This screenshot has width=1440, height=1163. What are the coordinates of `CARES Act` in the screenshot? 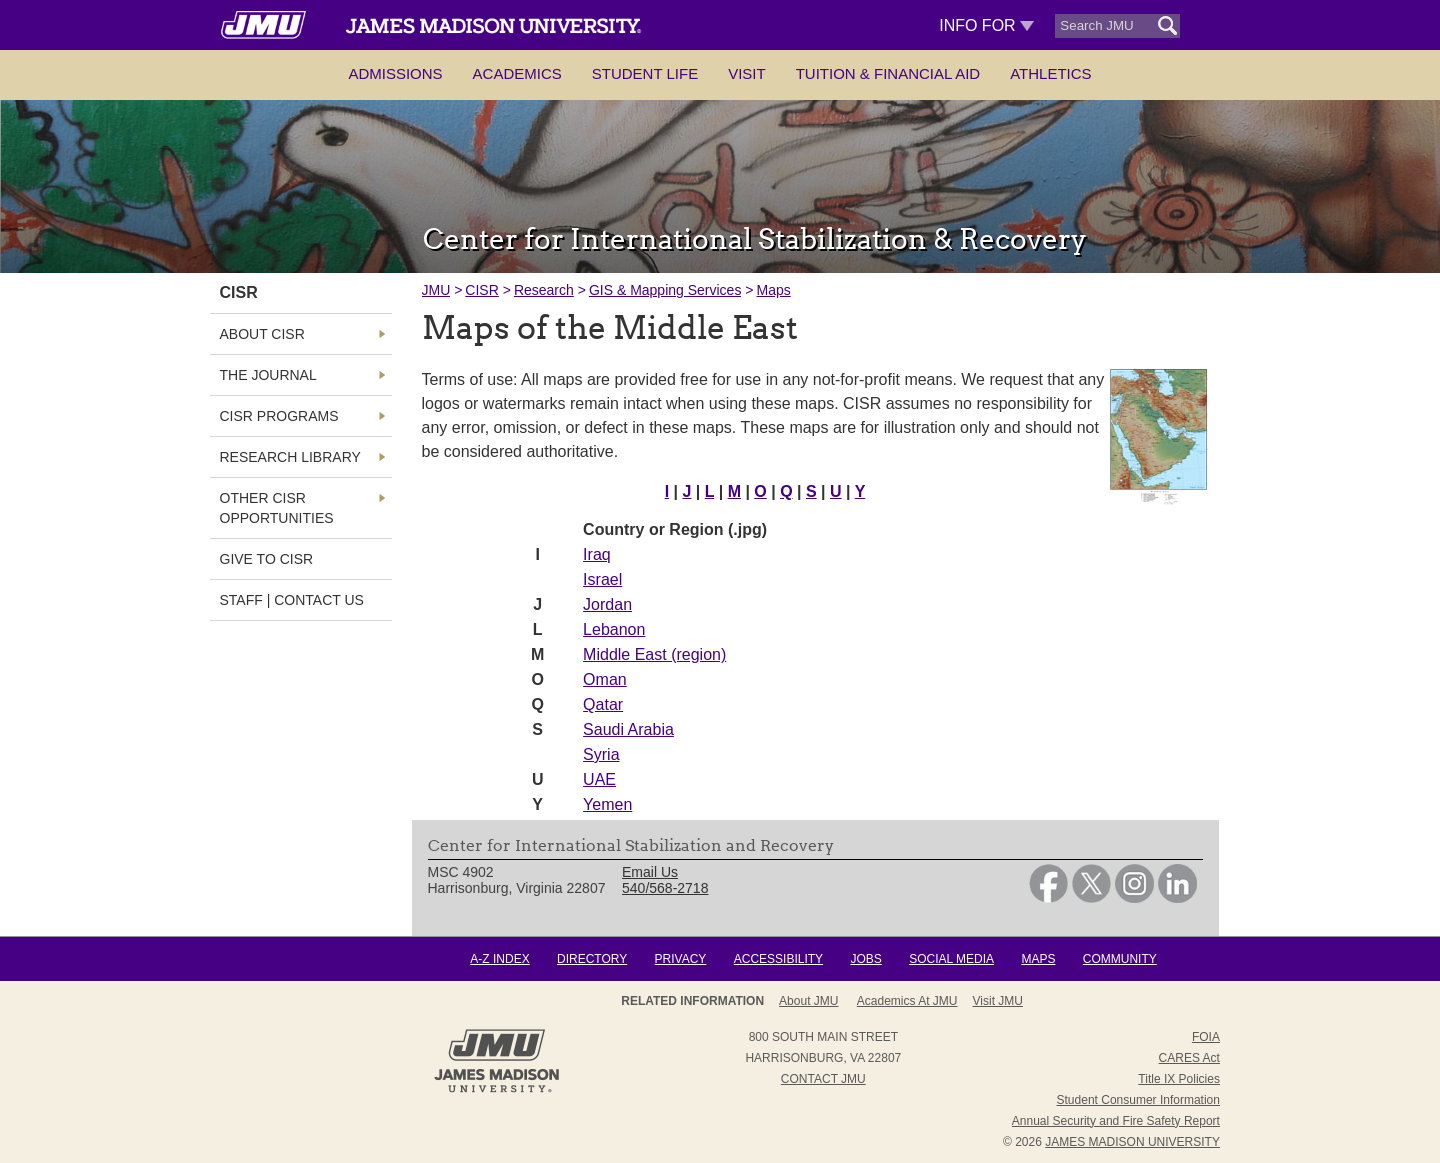 It's located at (1189, 1058).